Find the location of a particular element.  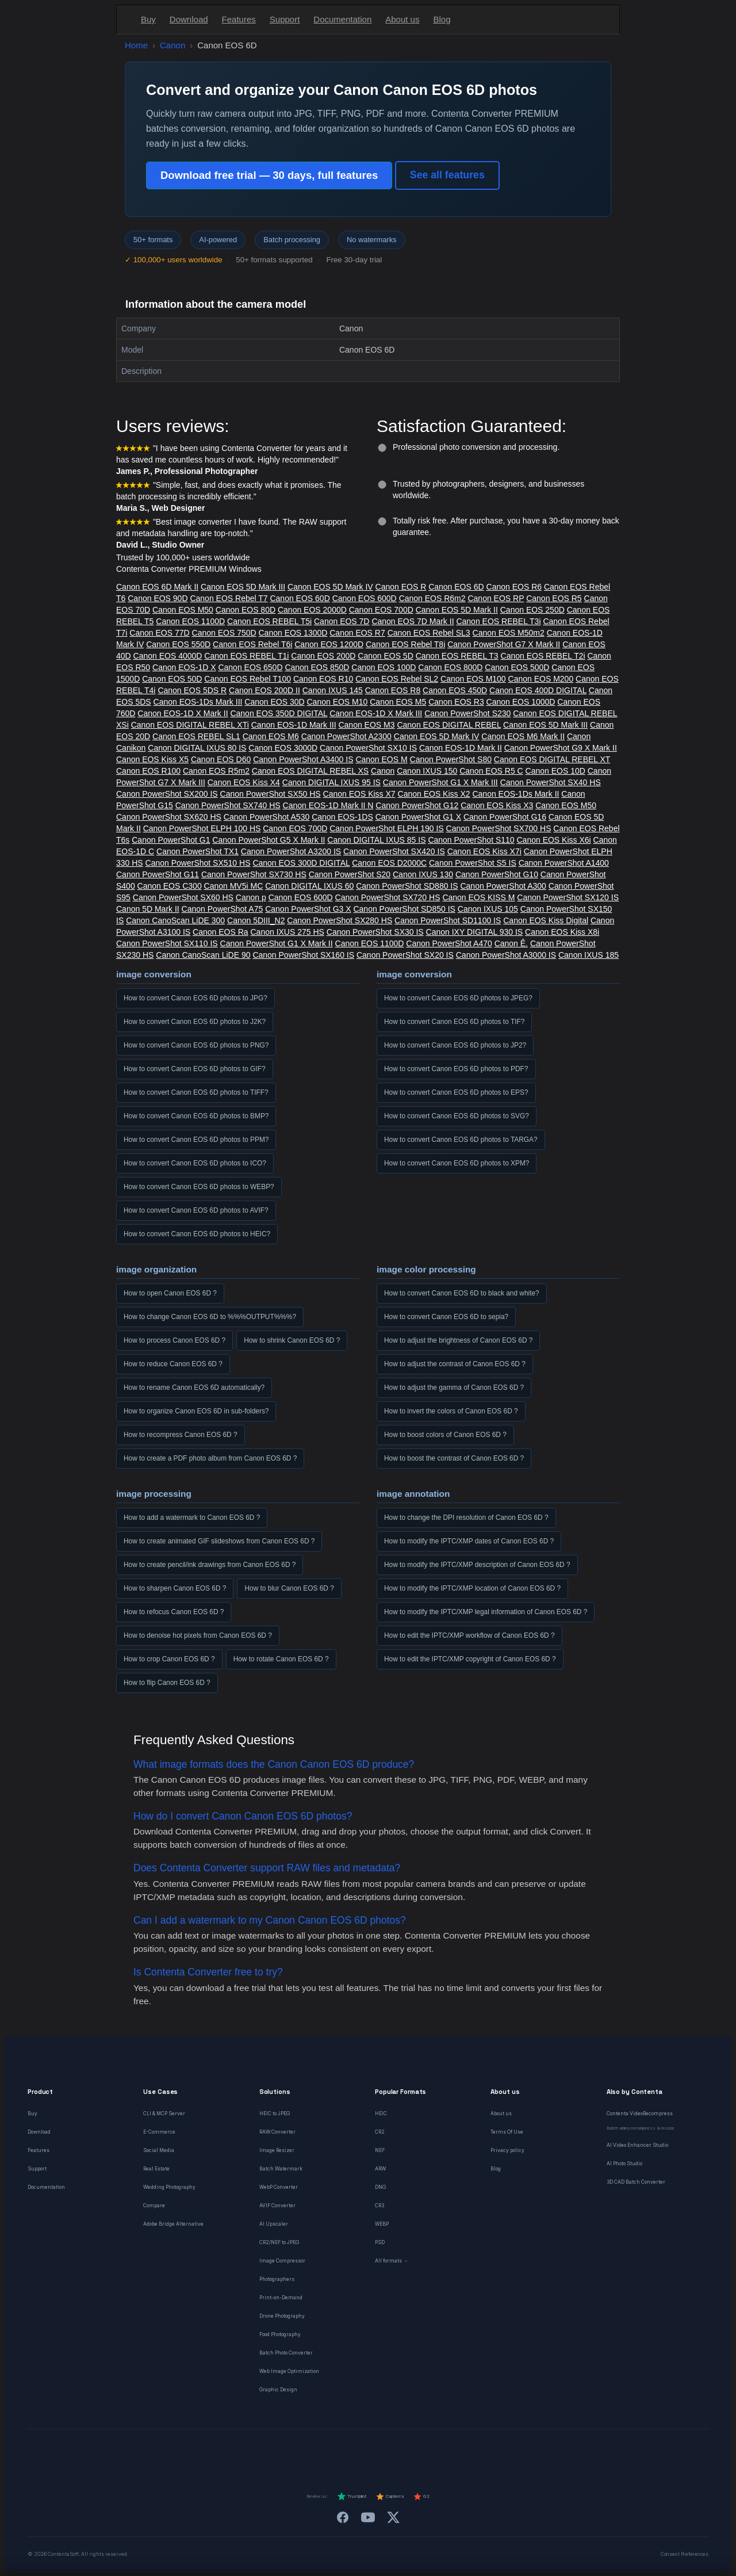

Privacy policy is located at coordinates (507, 2150).